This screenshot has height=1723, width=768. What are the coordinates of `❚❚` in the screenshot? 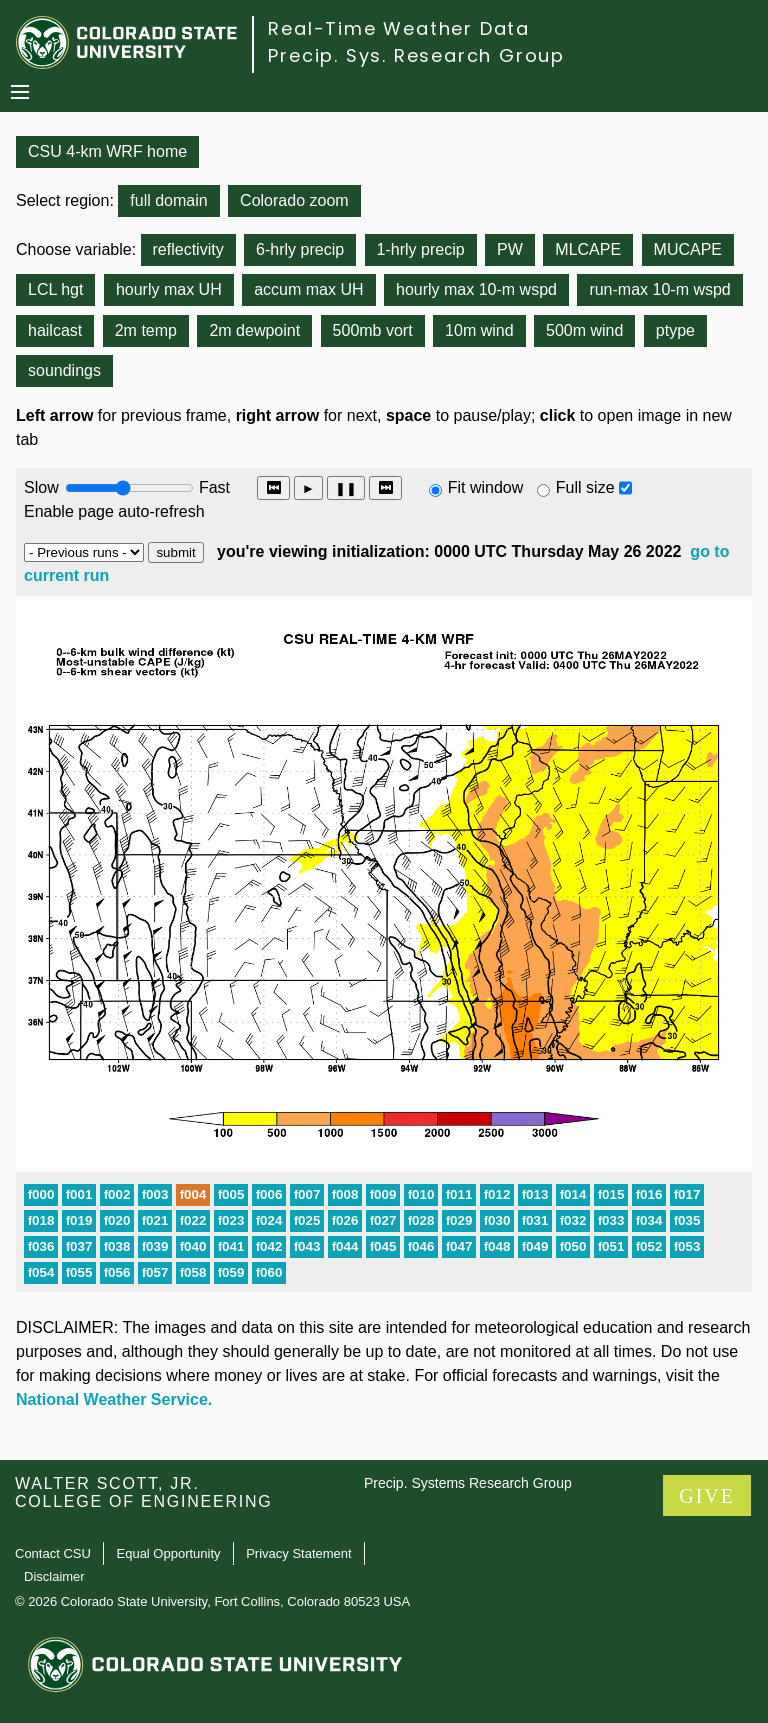 It's located at (346, 488).